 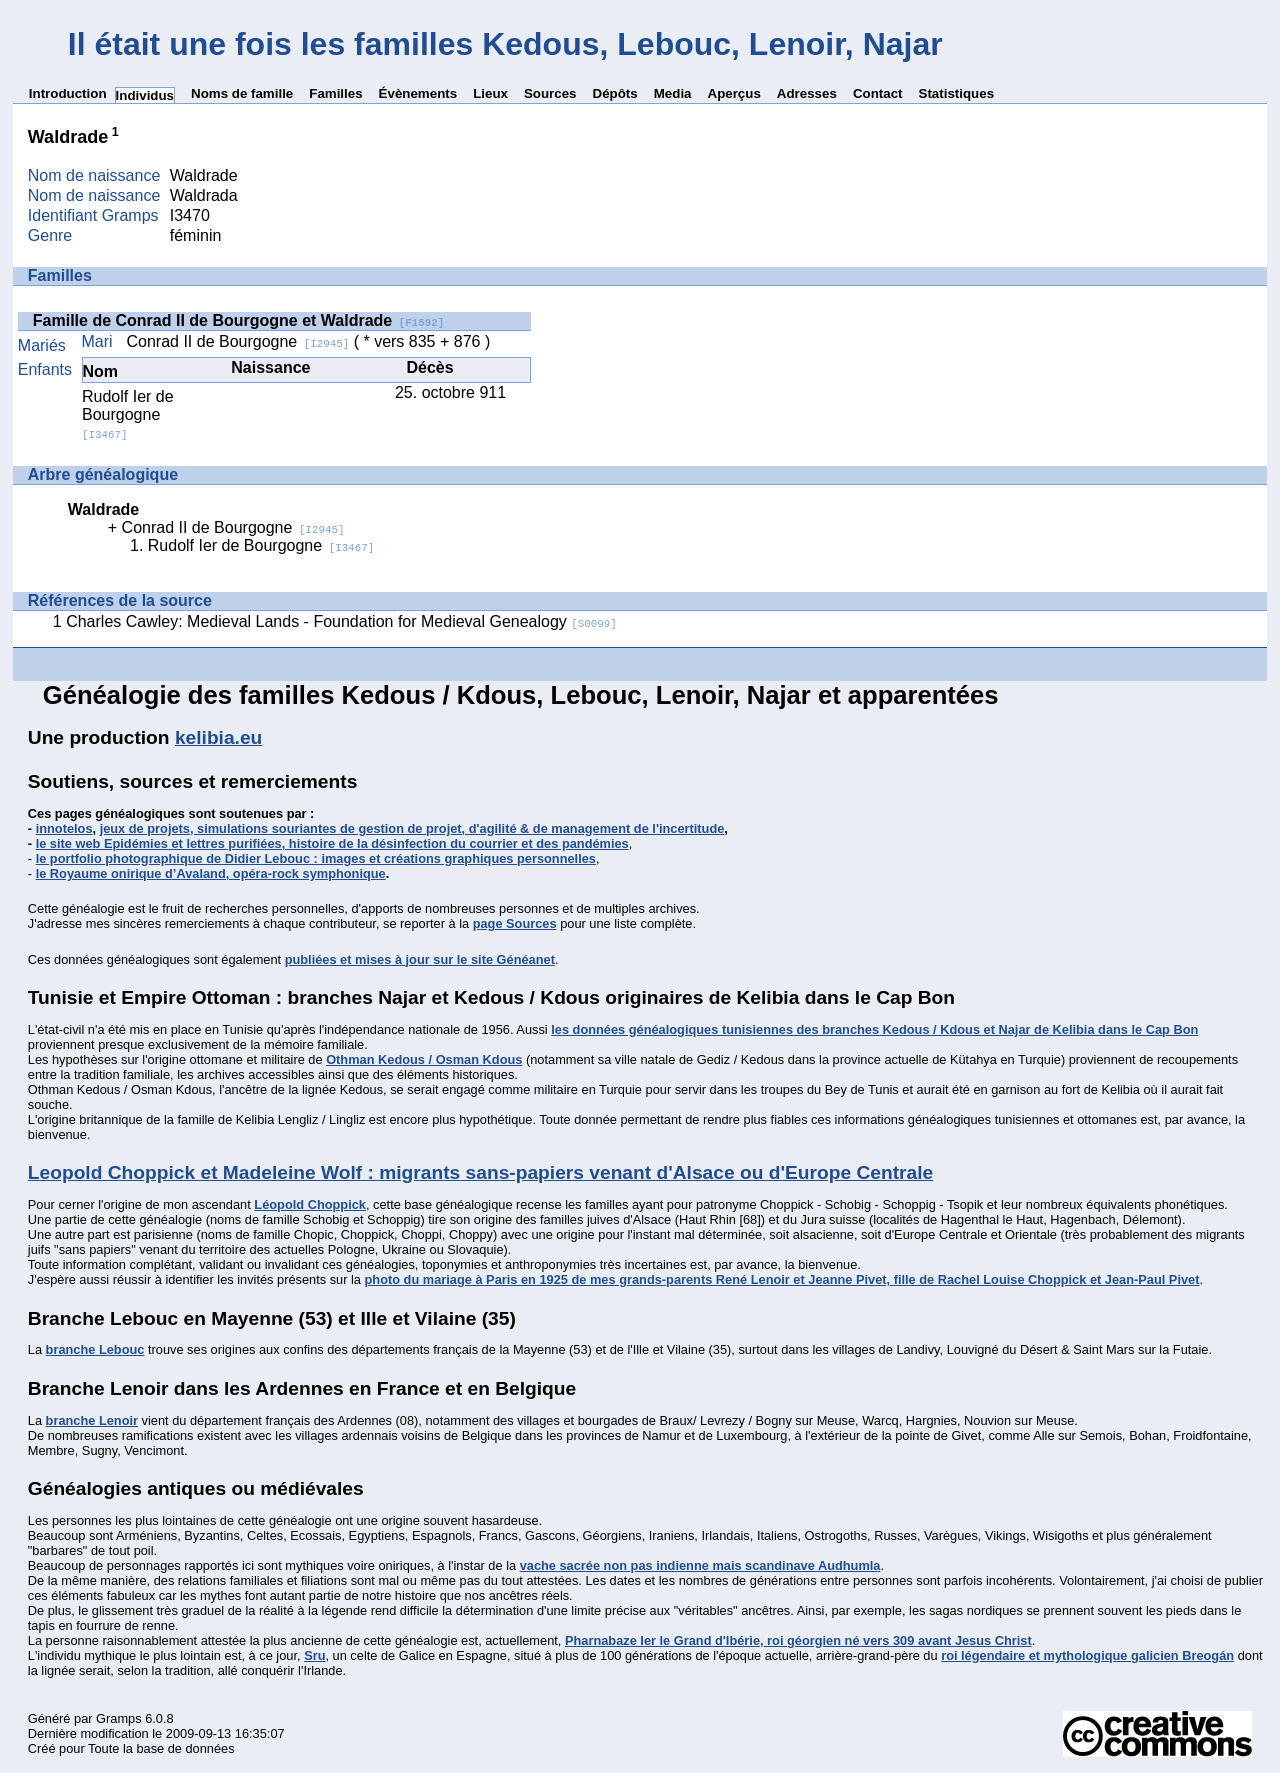 I want to click on Gramps, so click(x=119, y=1718).